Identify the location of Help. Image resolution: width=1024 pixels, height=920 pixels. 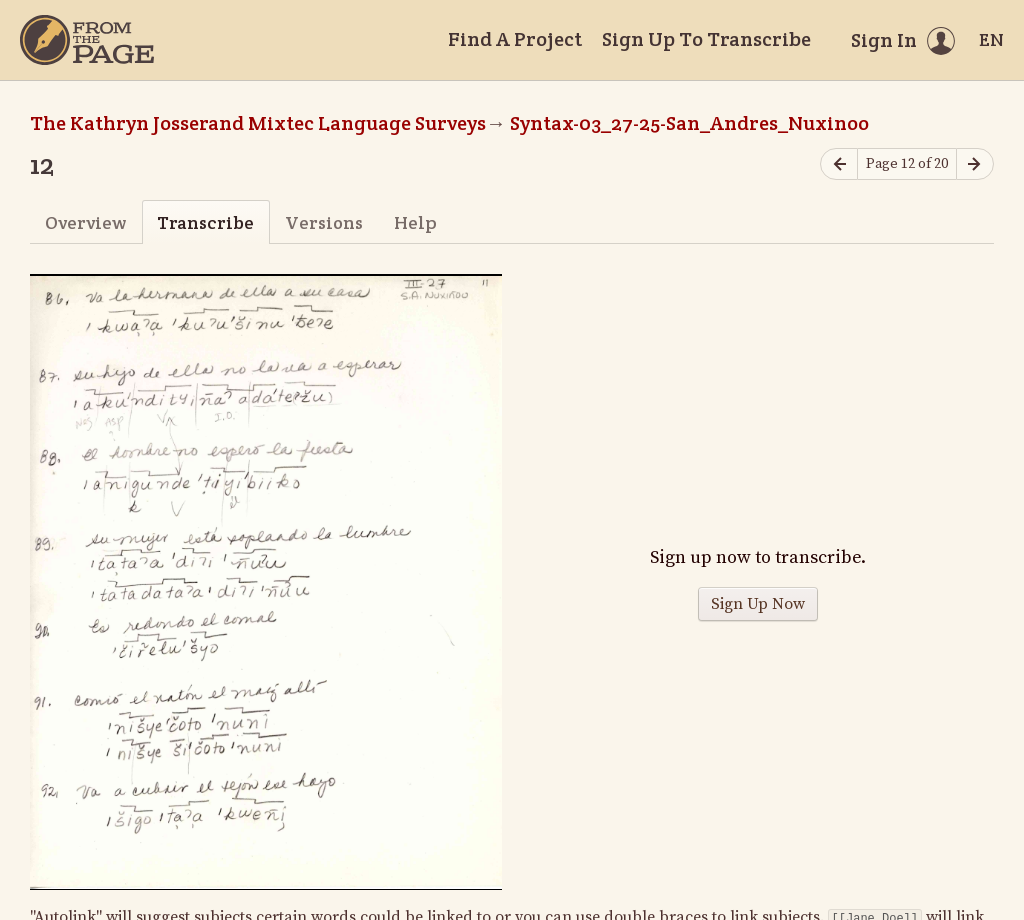
(415, 222).